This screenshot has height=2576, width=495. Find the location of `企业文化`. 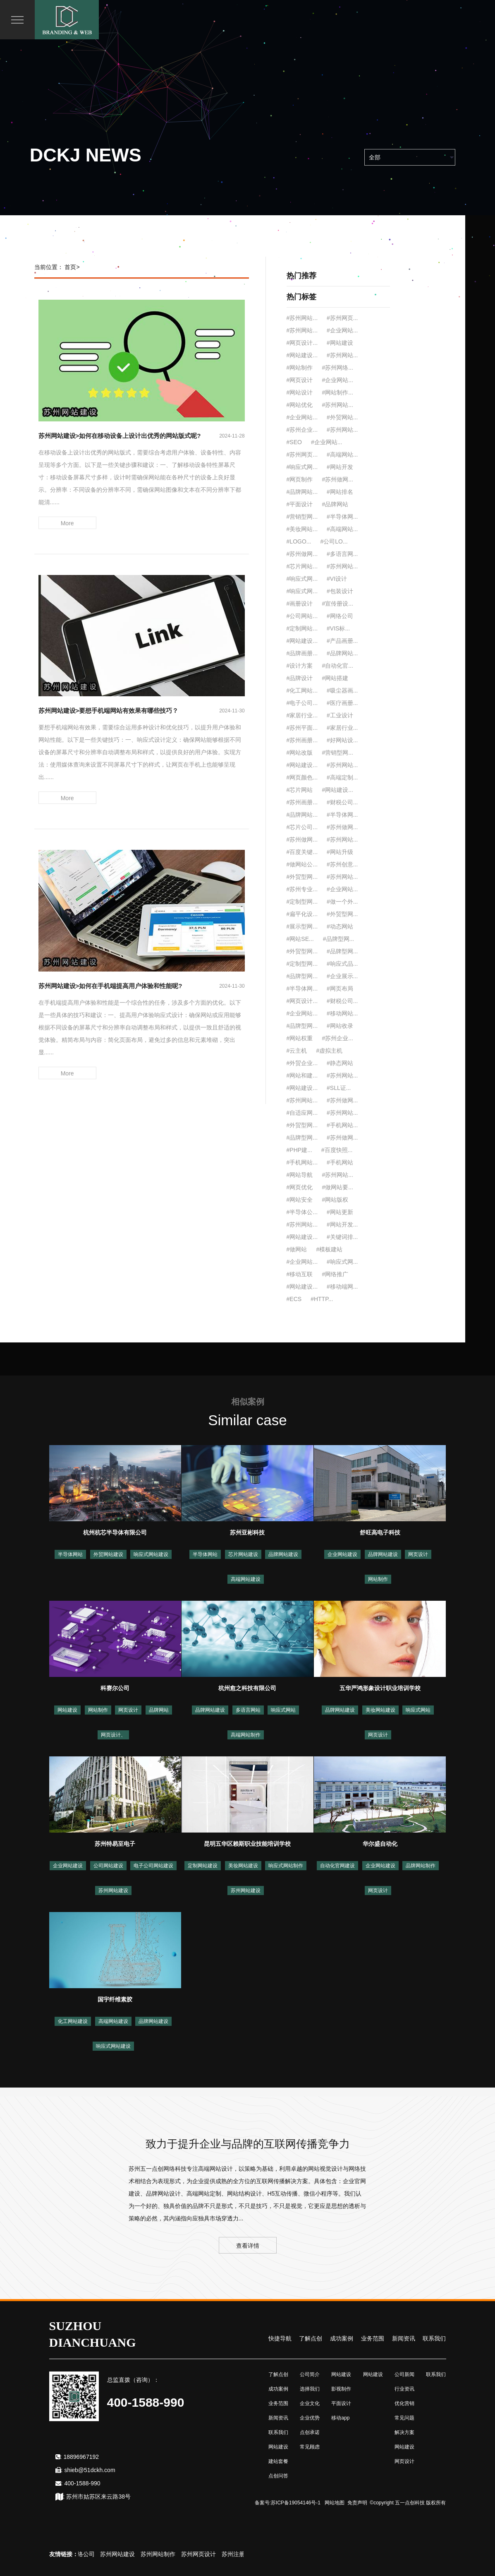

企业文化 is located at coordinates (310, 2403).